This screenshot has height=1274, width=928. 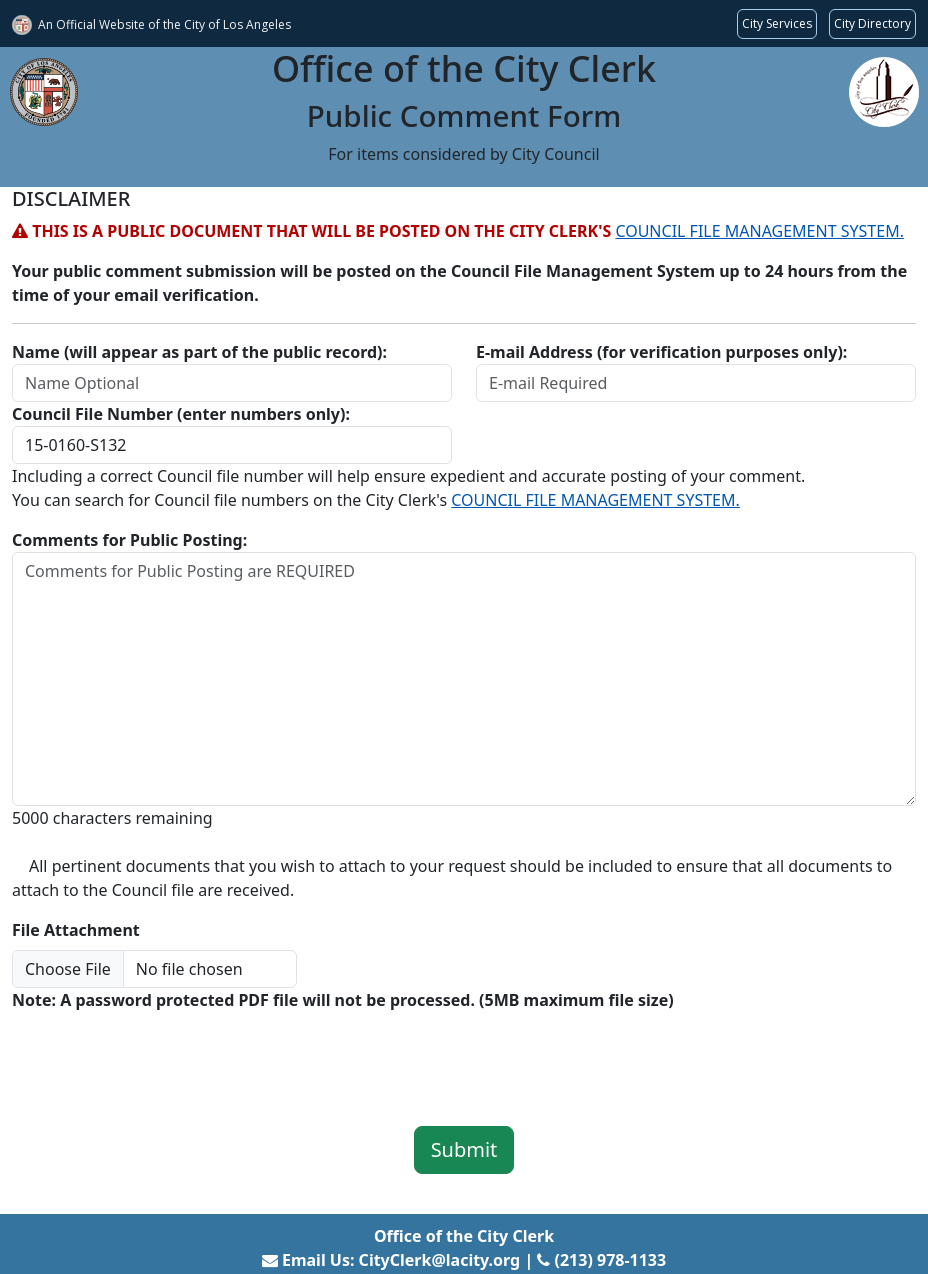 What do you see at coordinates (464, 1149) in the screenshot?
I see `Submit` at bounding box center [464, 1149].